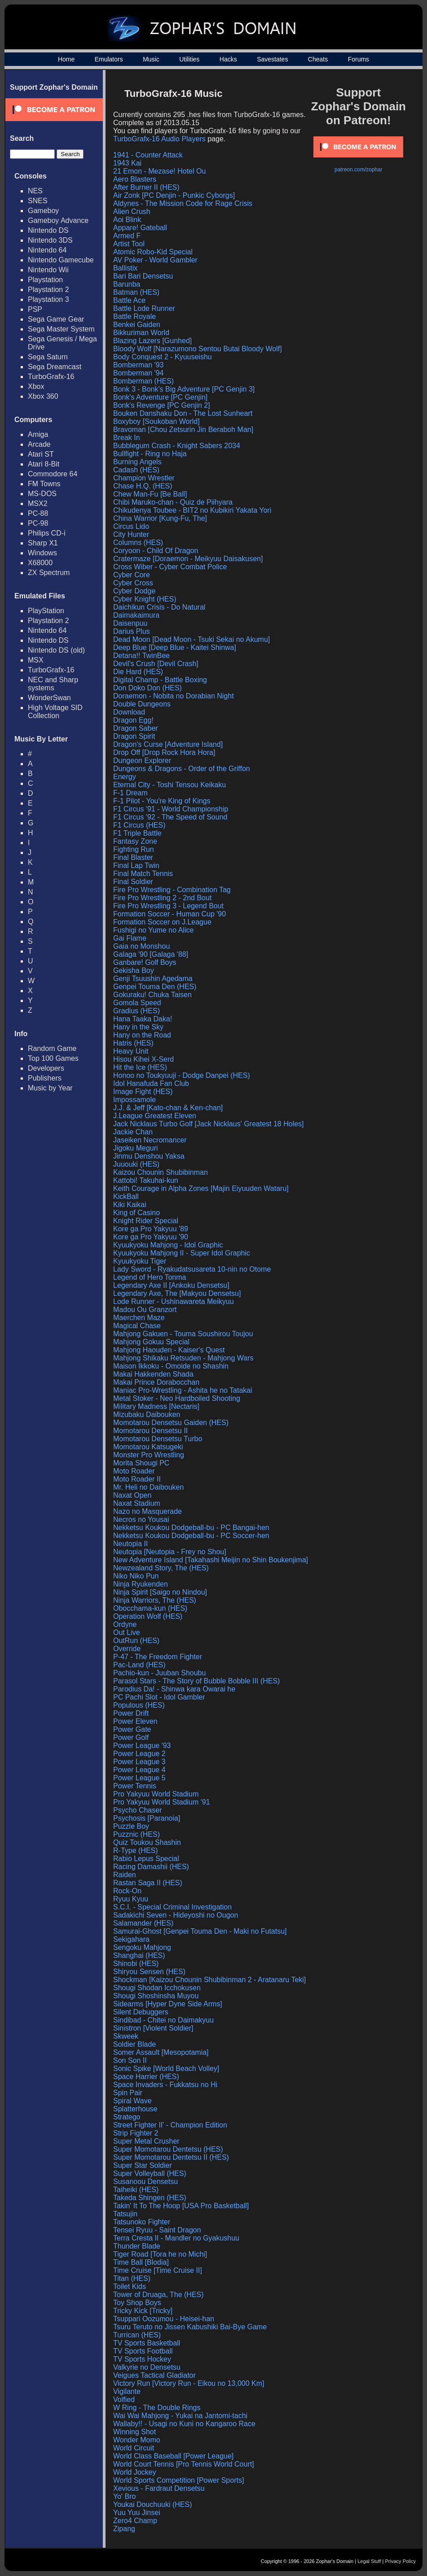 The width and height of the screenshot is (427, 2576). What do you see at coordinates (153, 1374) in the screenshot?
I see `Makai Hakkenden Shada` at bounding box center [153, 1374].